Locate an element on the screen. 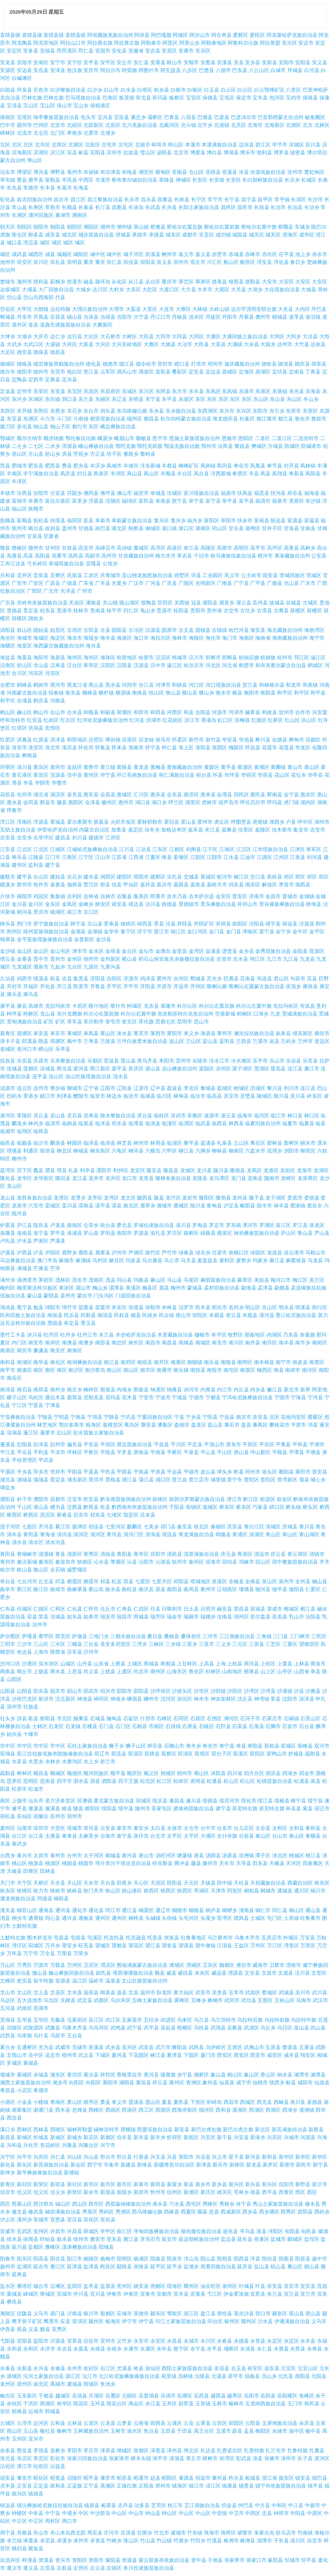  集宁区 is located at coordinates (128, 931).